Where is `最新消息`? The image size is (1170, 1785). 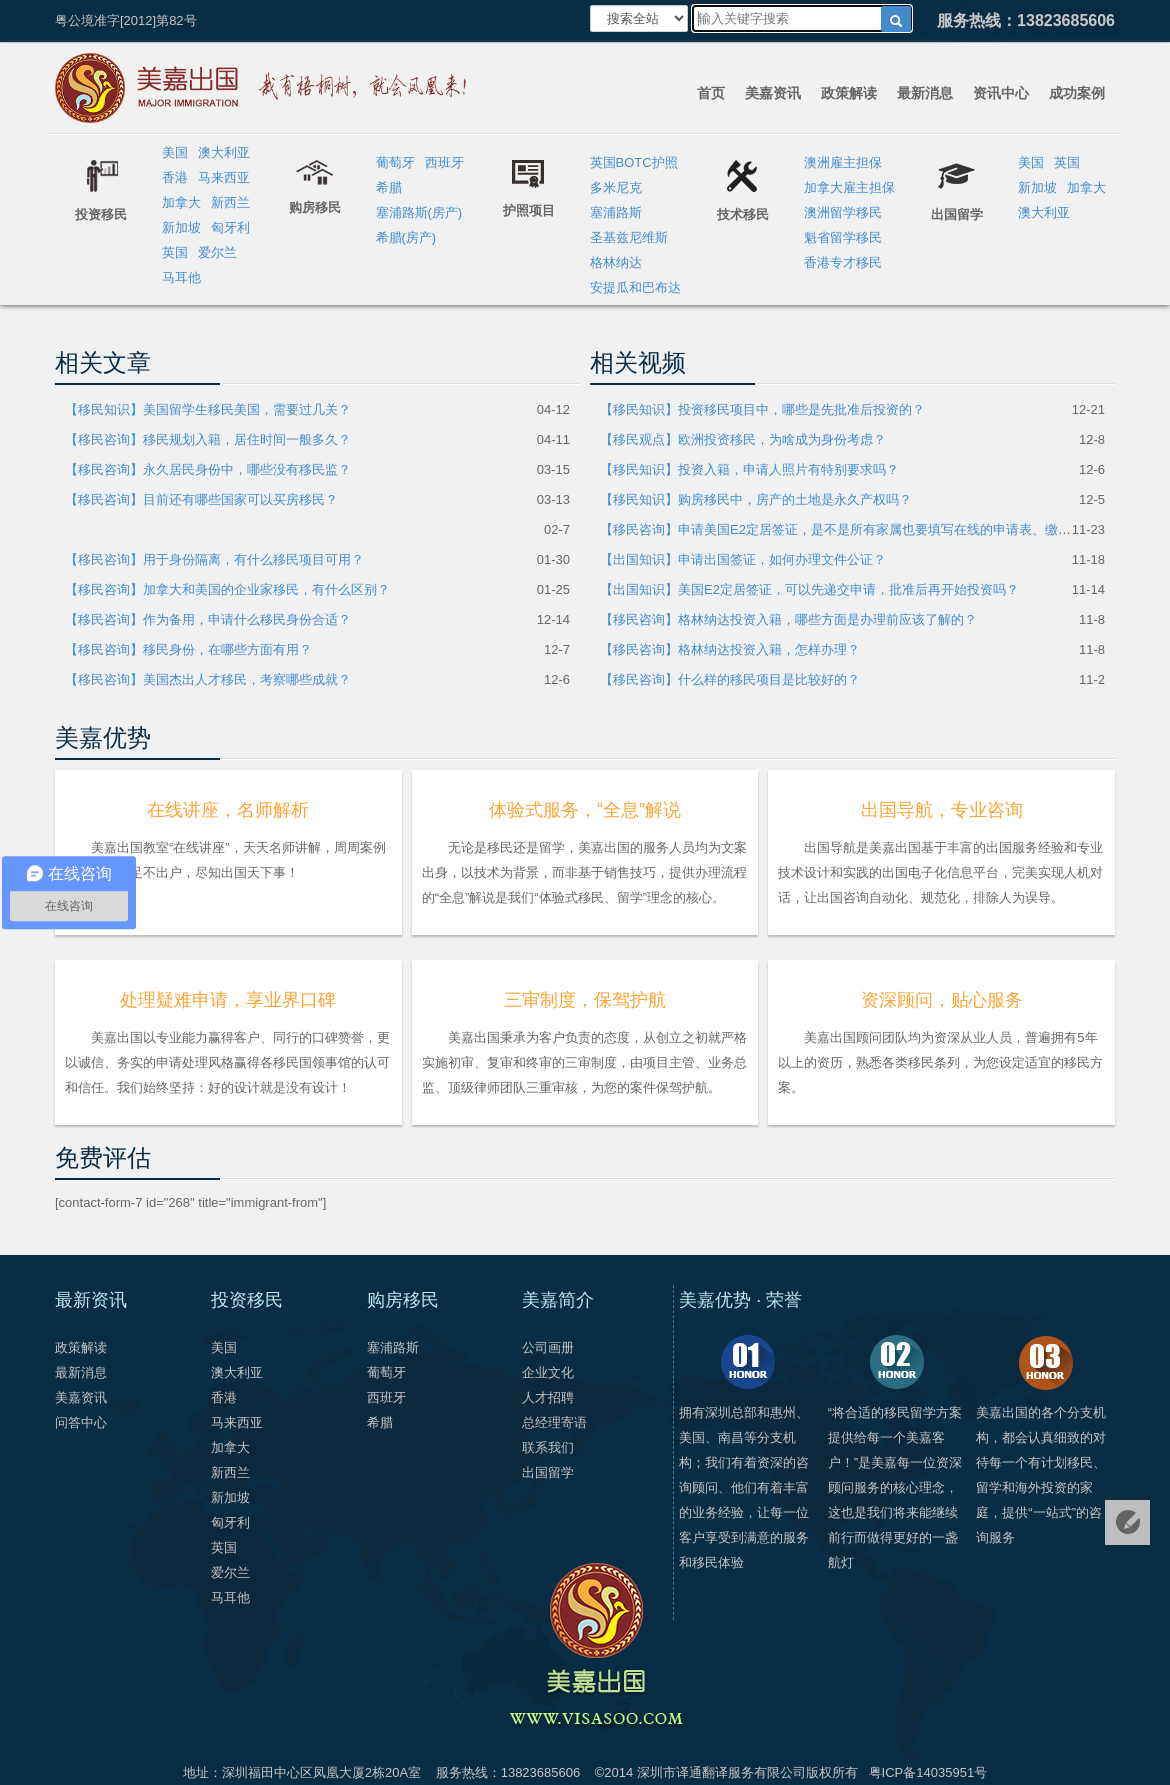 最新消息 is located at coordinates (925, 93).